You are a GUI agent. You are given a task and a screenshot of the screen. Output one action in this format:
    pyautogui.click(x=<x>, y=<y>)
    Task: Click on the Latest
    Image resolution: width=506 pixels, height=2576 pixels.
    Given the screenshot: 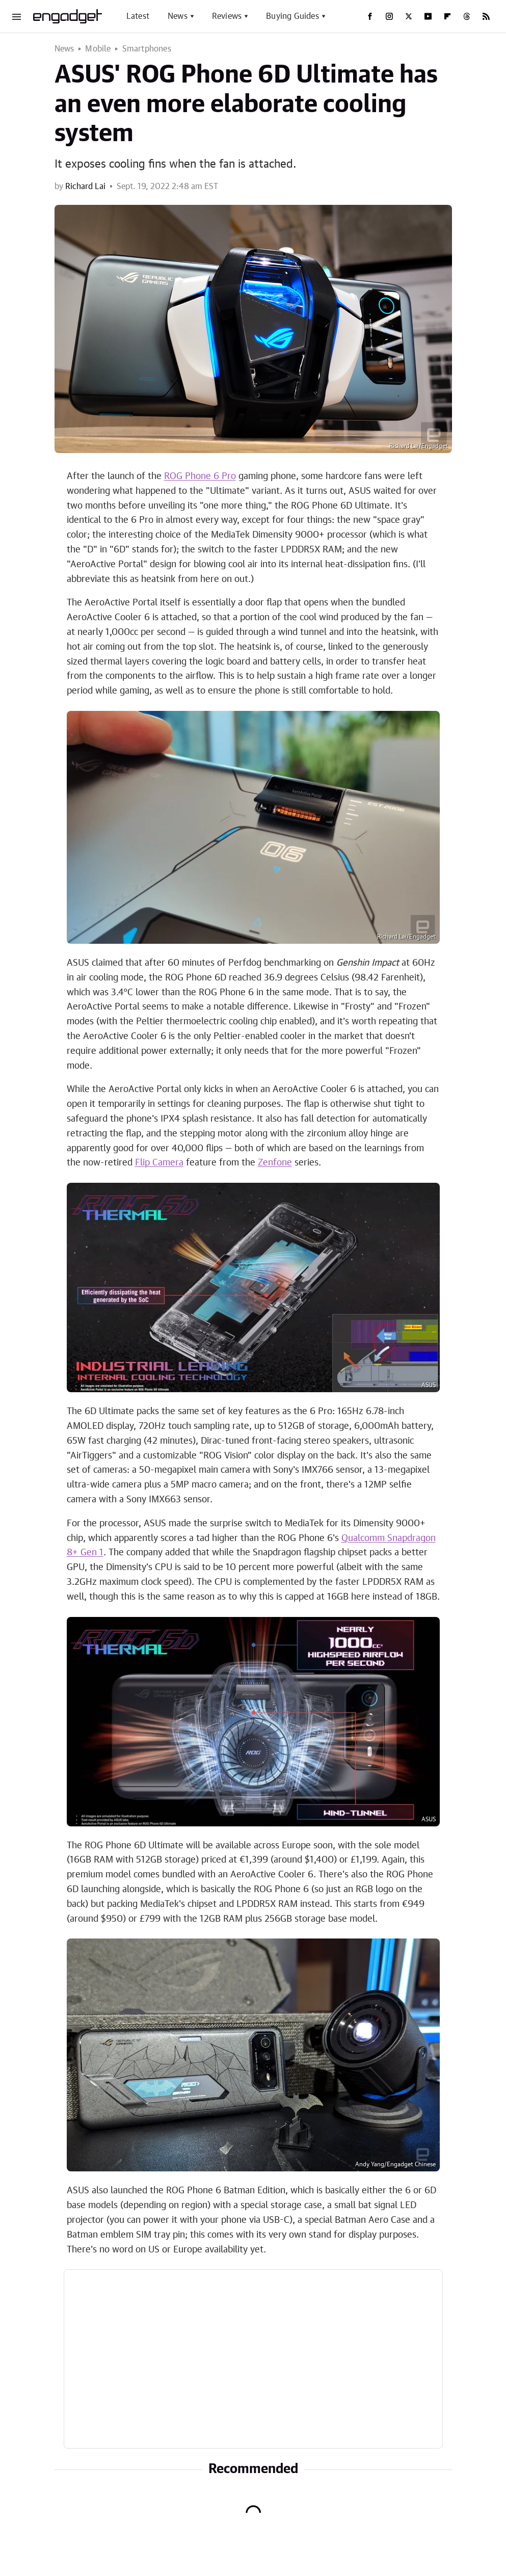 What is the action you would take?
    pyautogui.click(x=137, y=16)
    